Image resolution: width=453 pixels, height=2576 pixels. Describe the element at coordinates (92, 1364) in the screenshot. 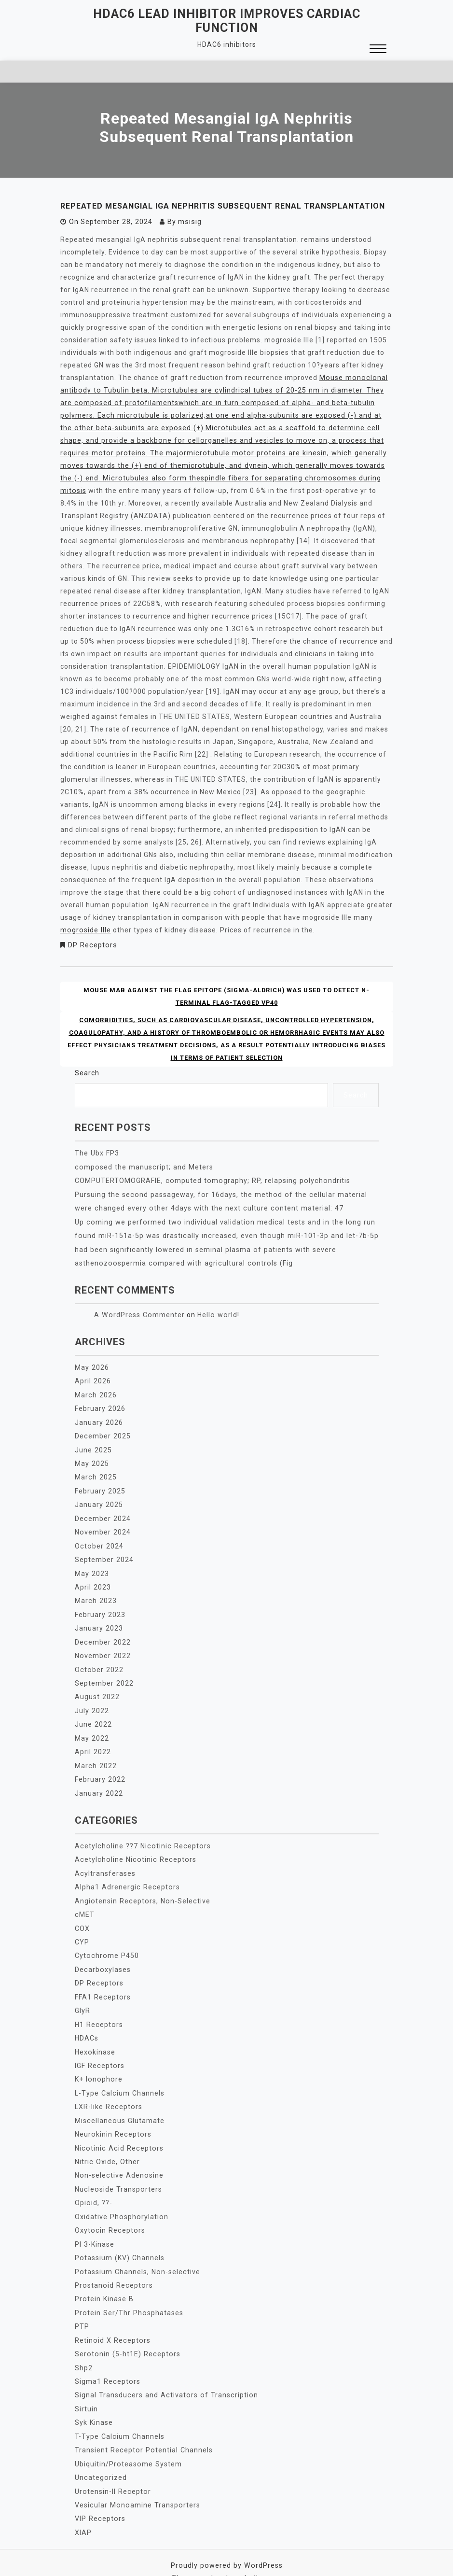

I see `May 2026` at that location.